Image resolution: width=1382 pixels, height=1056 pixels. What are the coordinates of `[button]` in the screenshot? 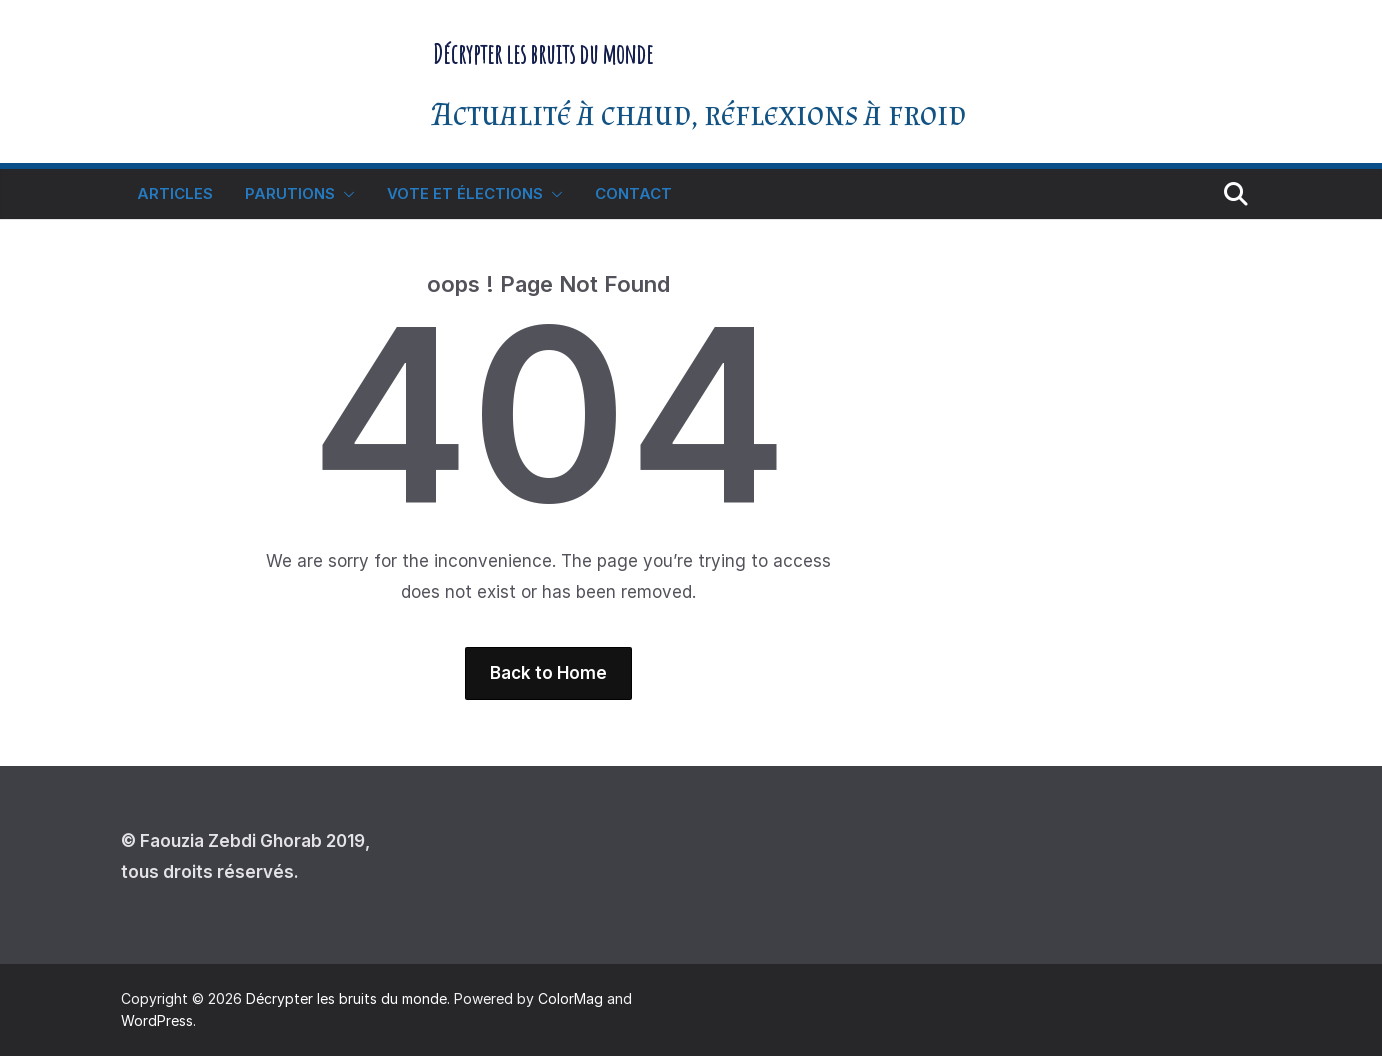 It's located at (345, 194).